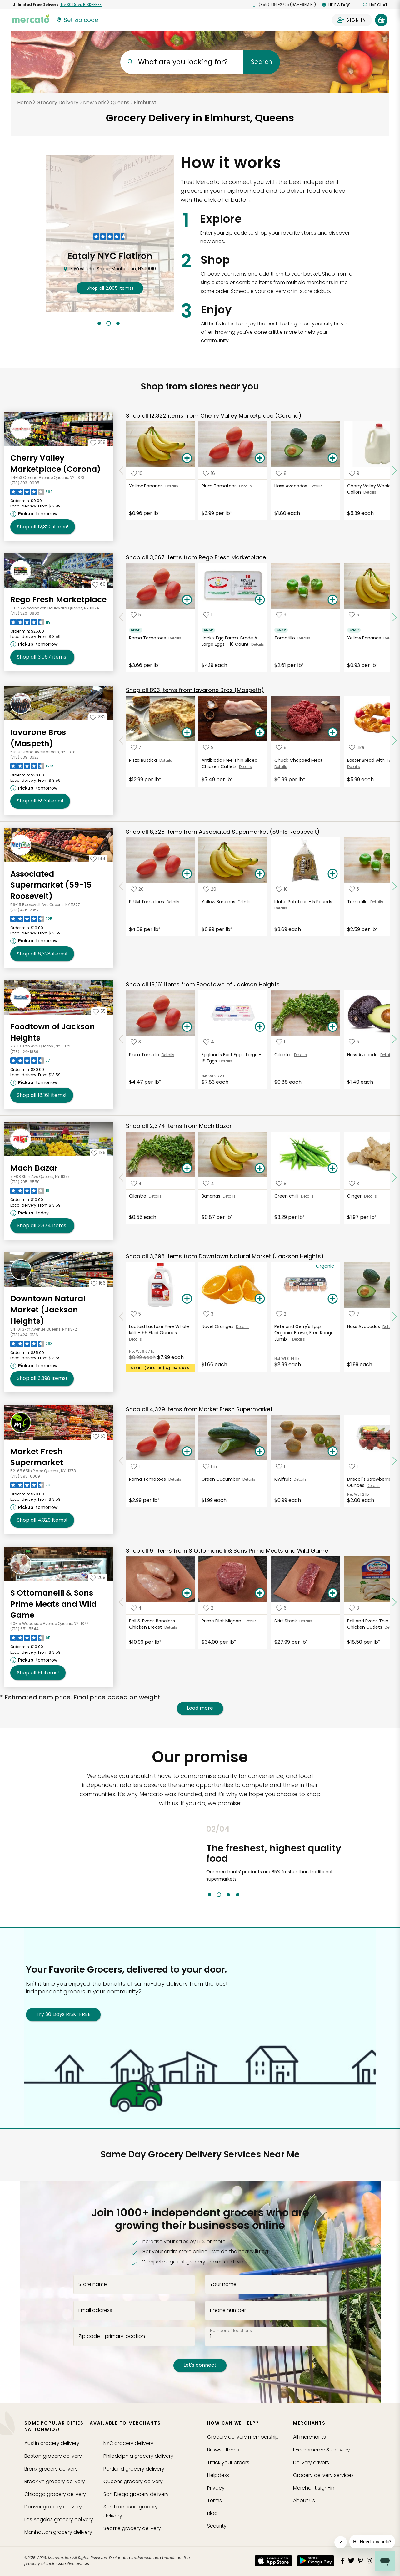 The height and width of the screenshot is (2576, 400). Describe the element at coordinates (42, 527) in the screenshot. I see `12,322 [Shop all 12,322 items from Cherry Valley Marketplace (Corona)!]` at that location.